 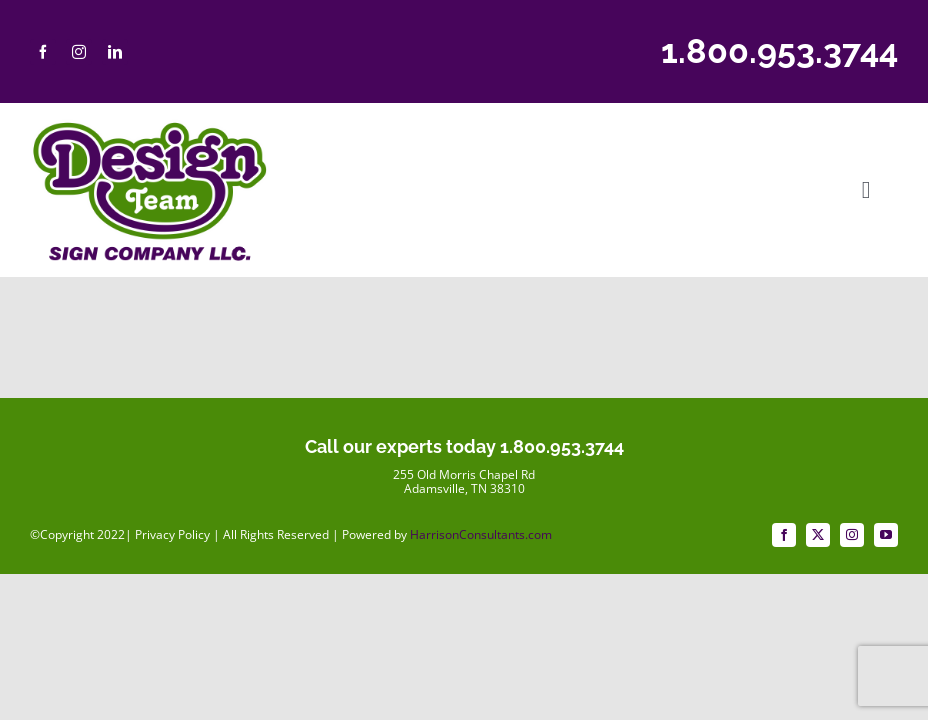 What do you see at coordinates (43, 52) in the screenshot?
I see `[facebook]` at bounding box center [43, 52].